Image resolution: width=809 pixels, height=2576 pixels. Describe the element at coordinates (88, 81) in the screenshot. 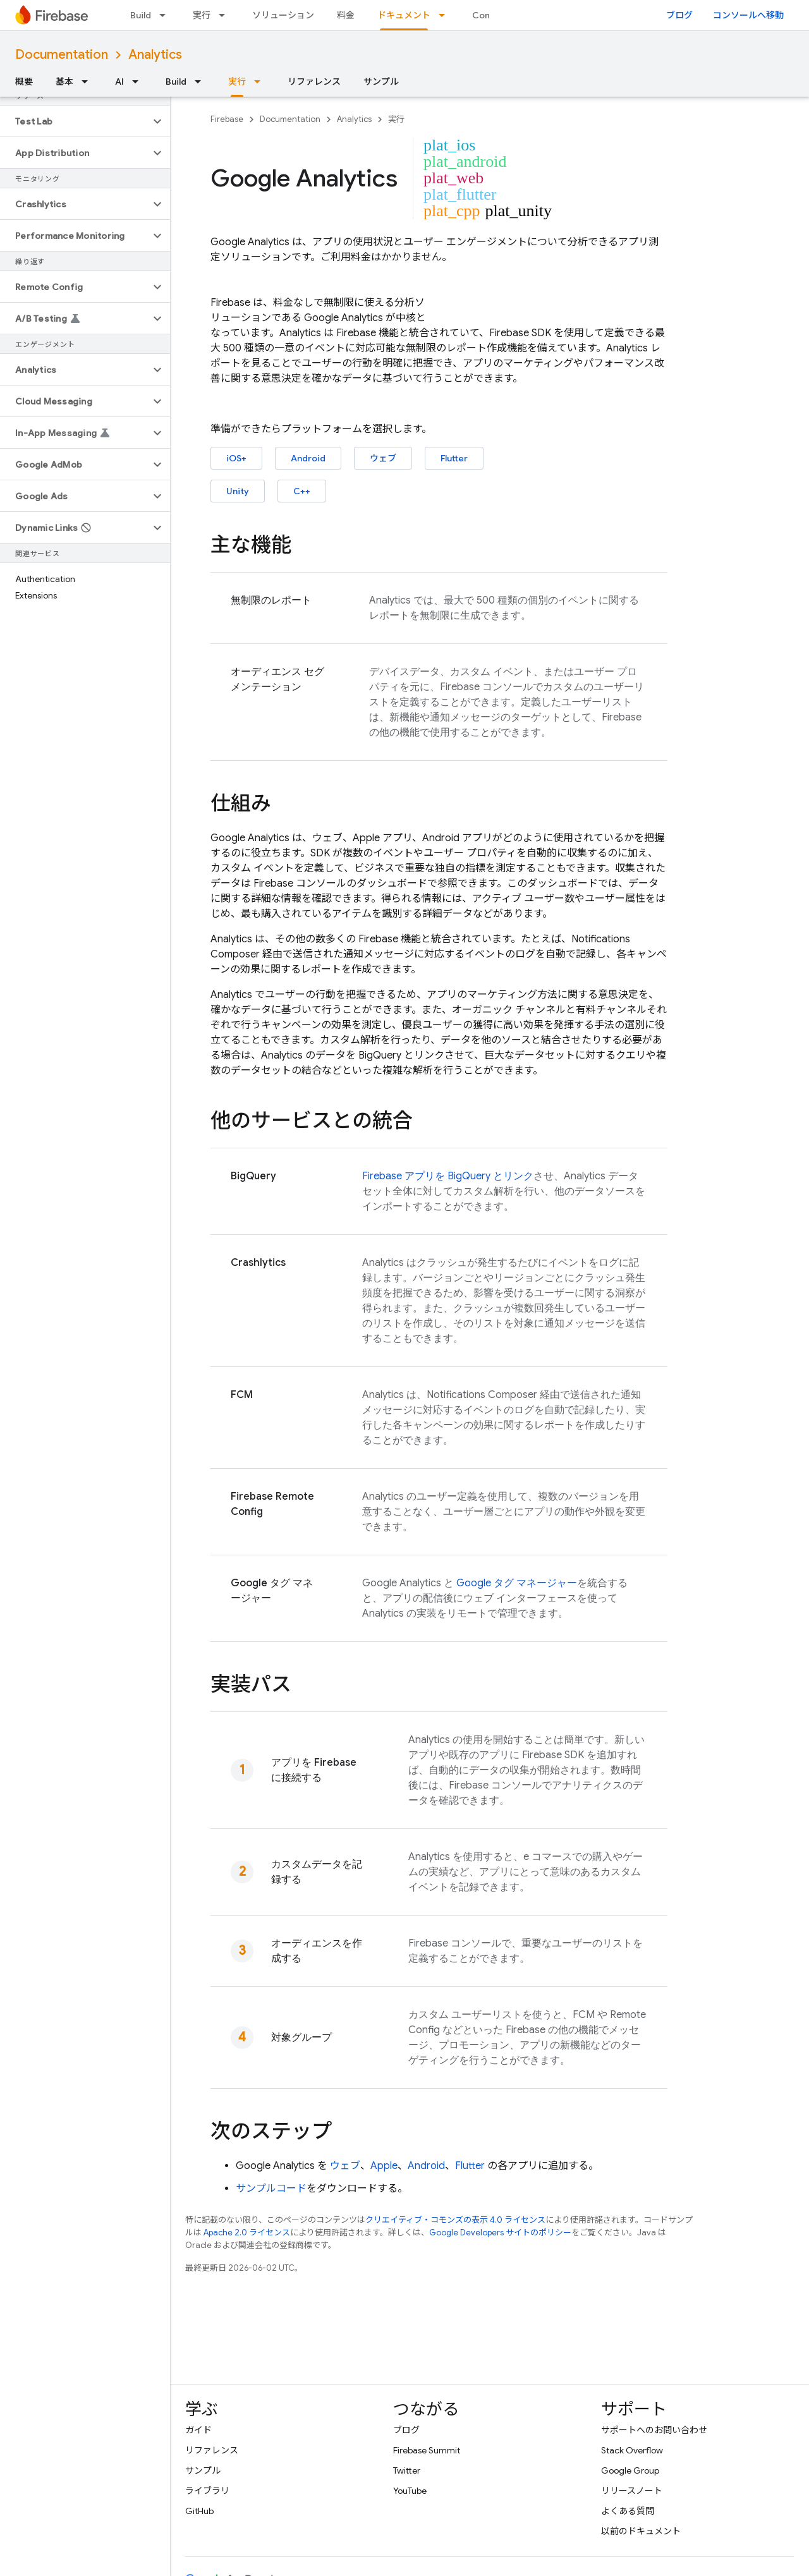

I see `[プルダウン メニュー: 基本]` at that location.